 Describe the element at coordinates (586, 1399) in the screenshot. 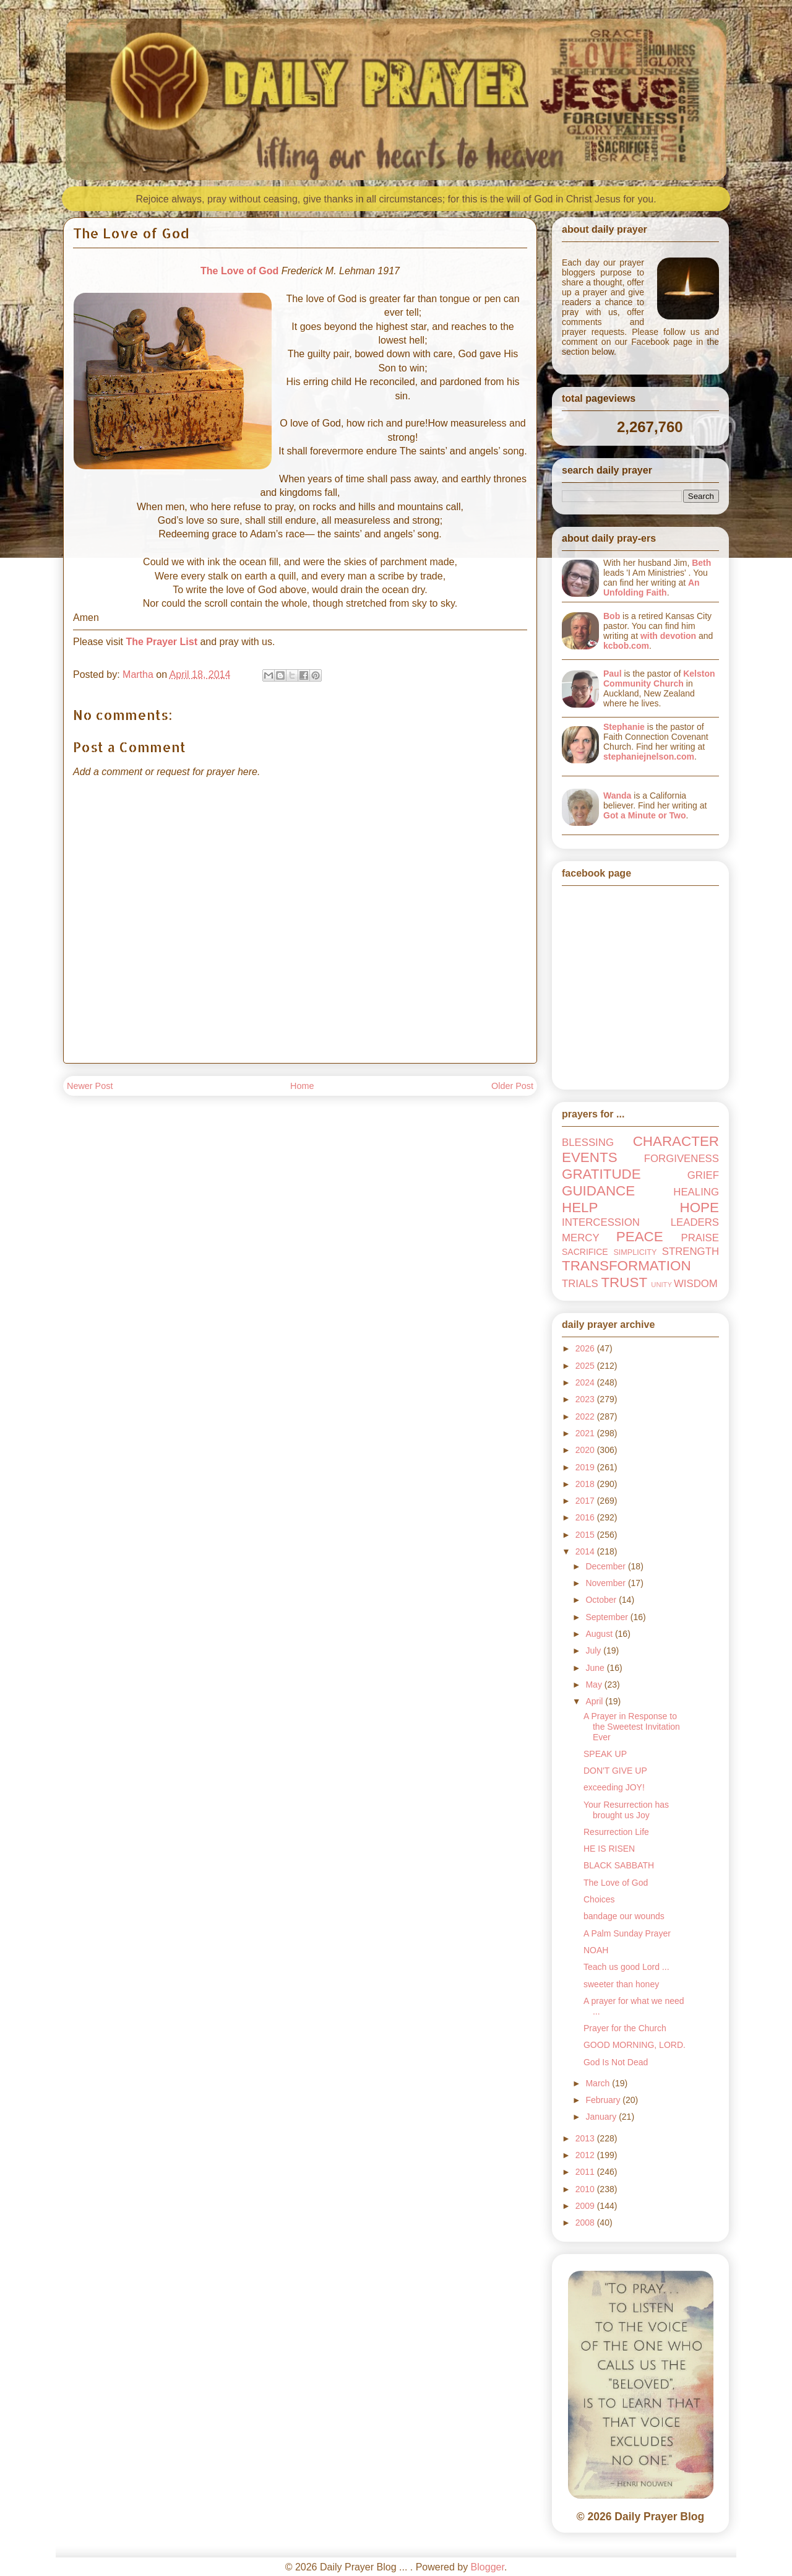

I see `2023` at that location.